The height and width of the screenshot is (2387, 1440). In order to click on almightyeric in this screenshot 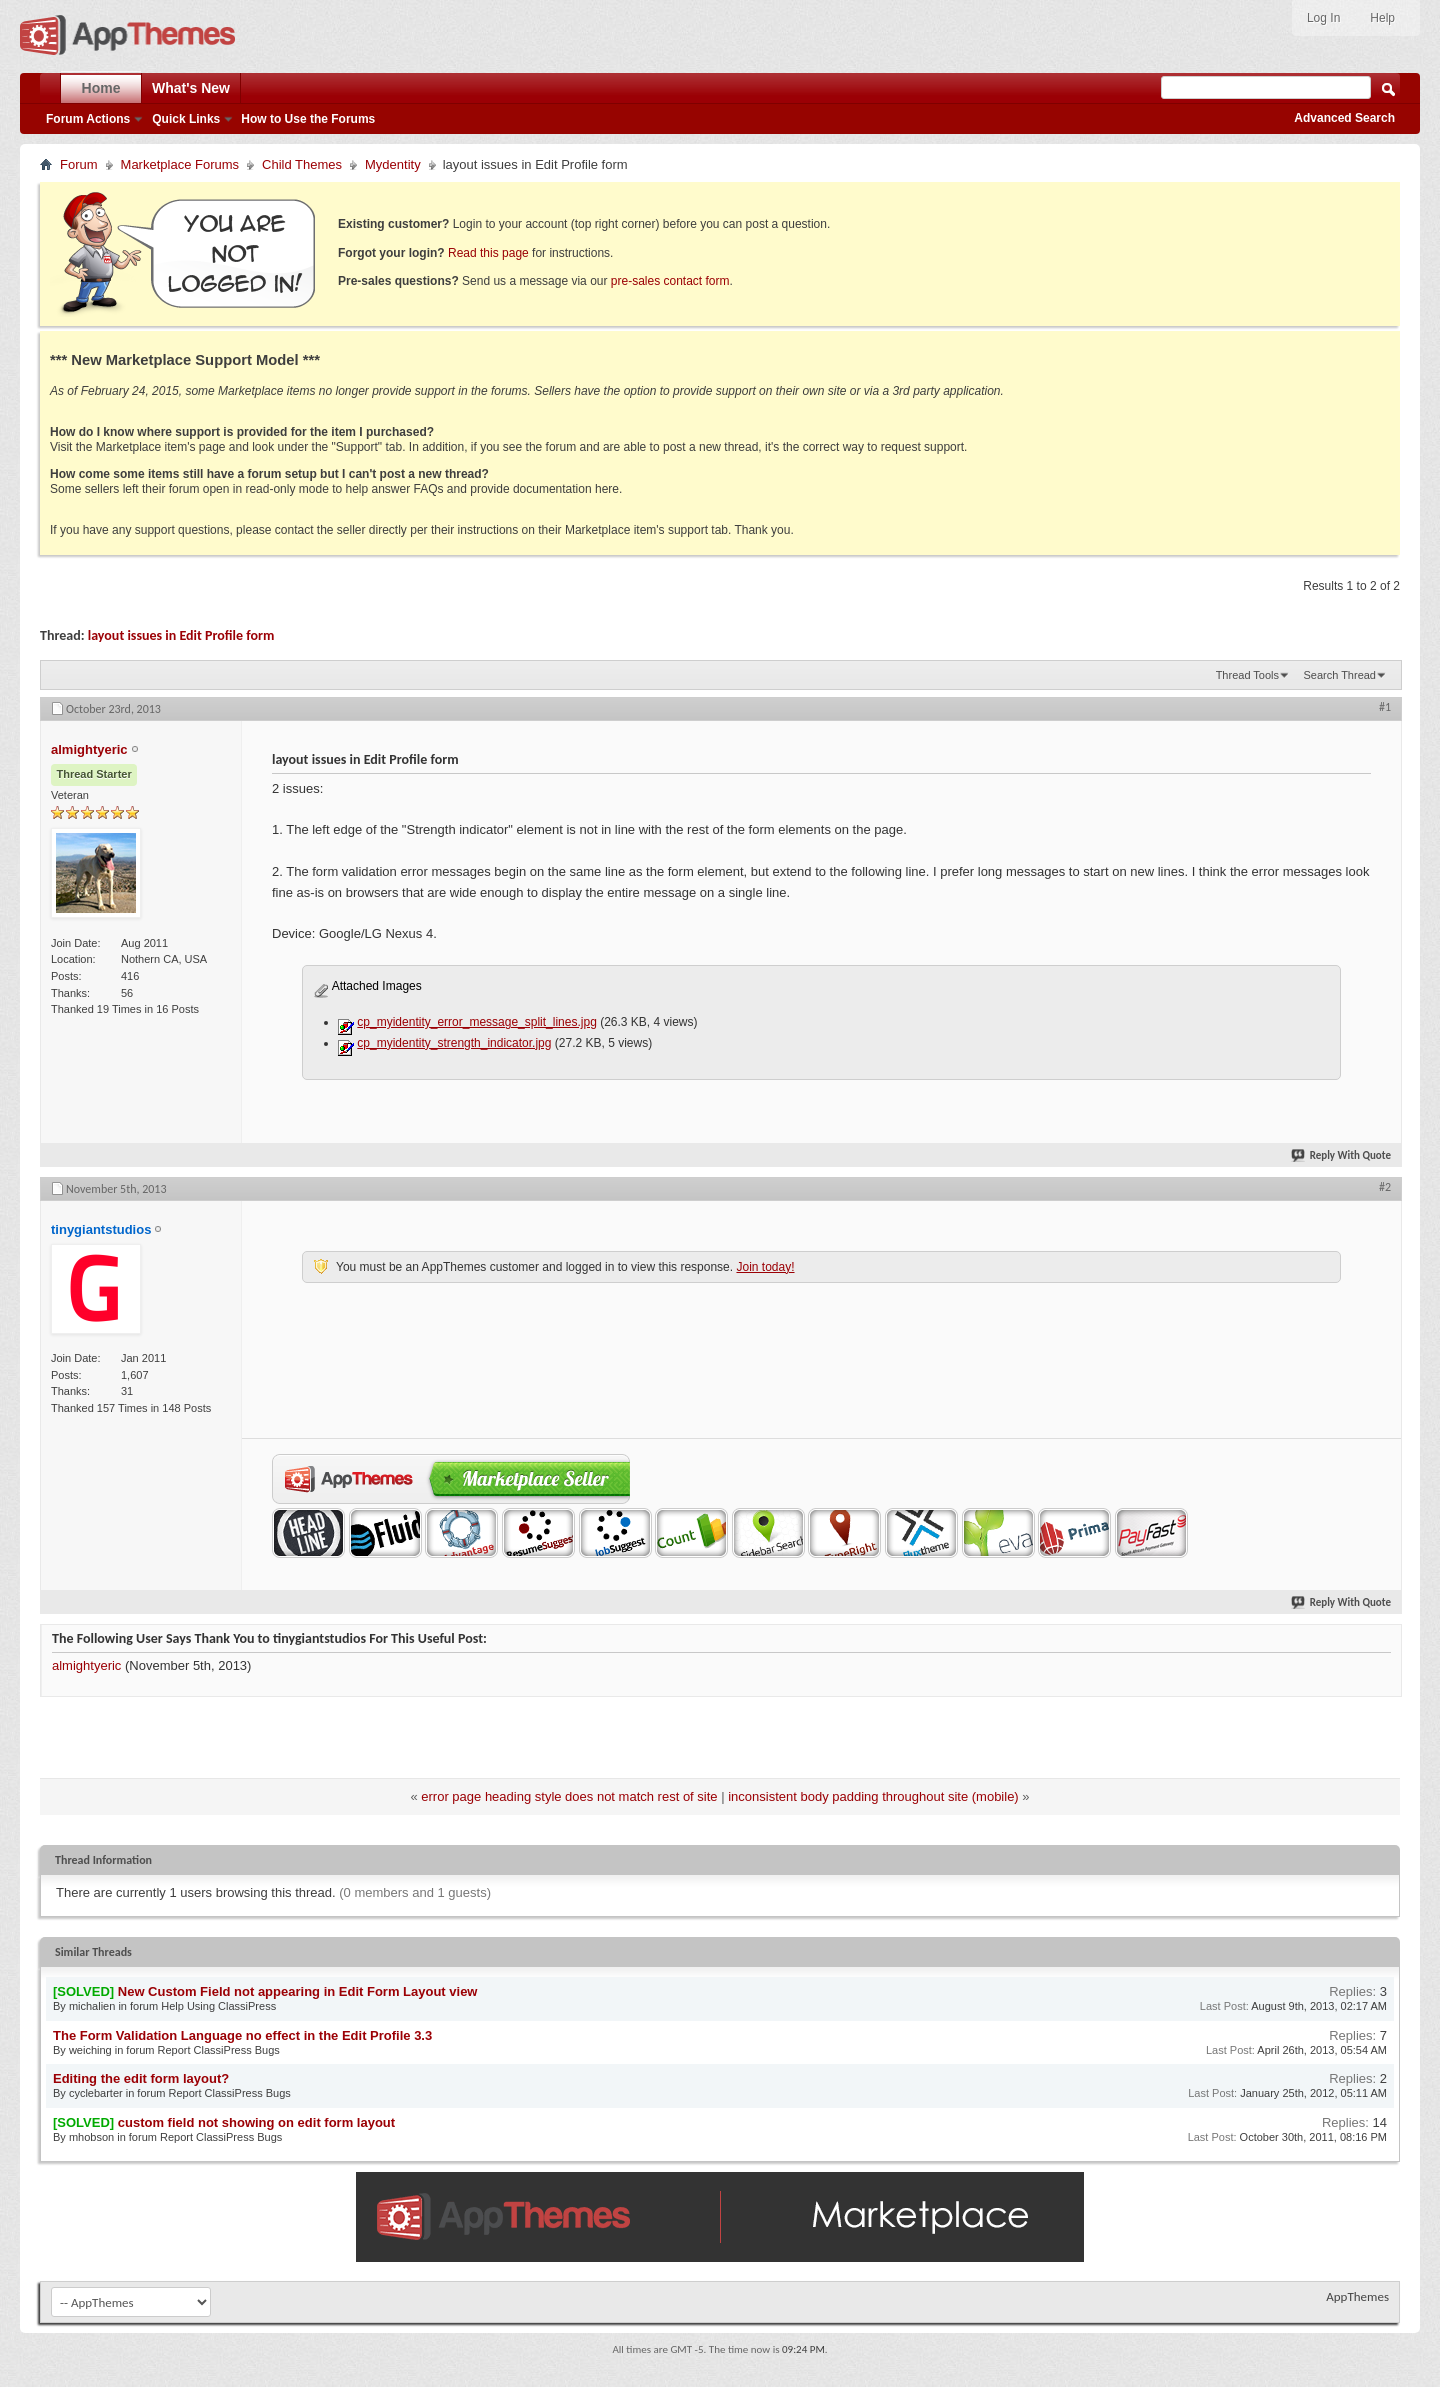, I will do `click(86, 1665)`.